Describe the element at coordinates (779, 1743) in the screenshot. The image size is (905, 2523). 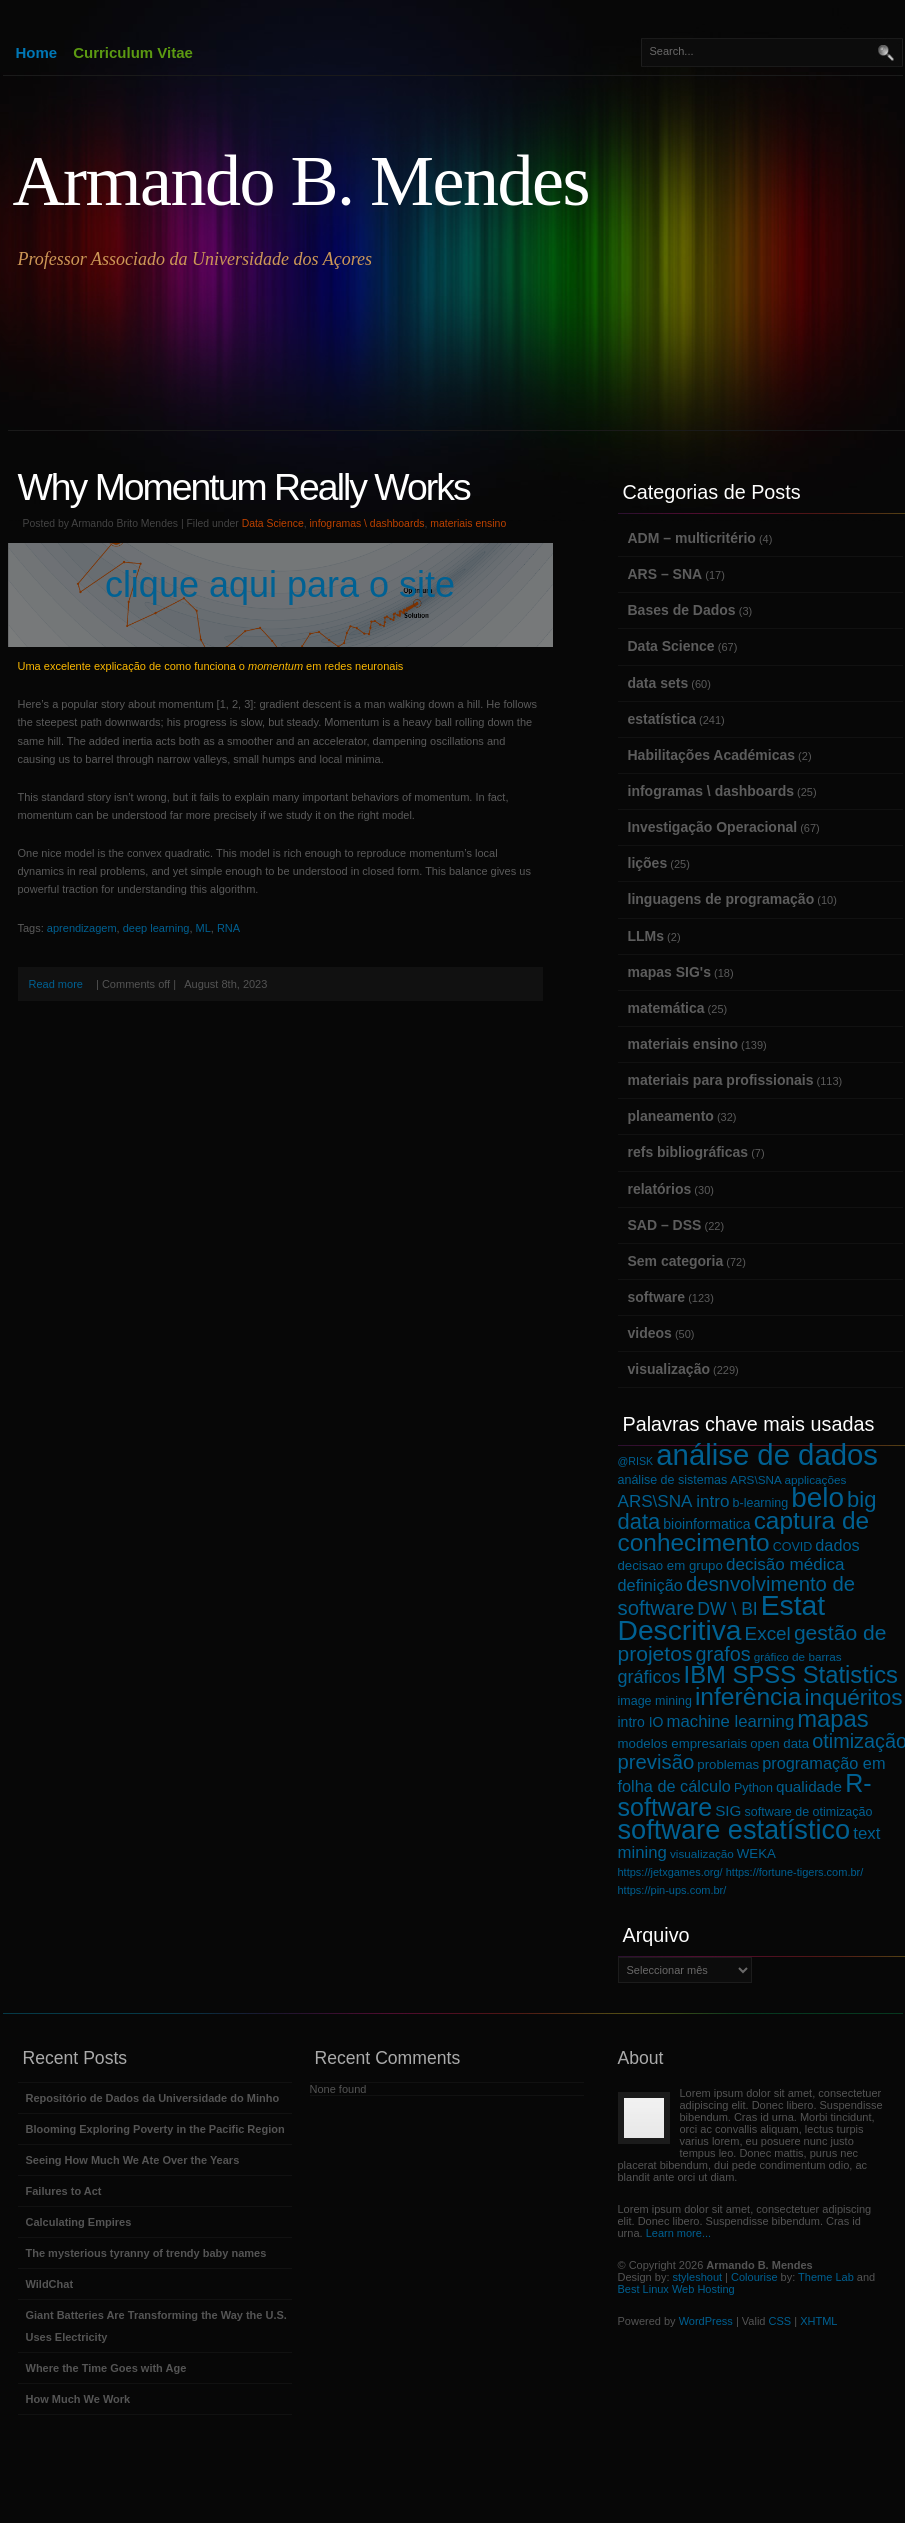
I see `open data [open data (8 itens)]` at that location.